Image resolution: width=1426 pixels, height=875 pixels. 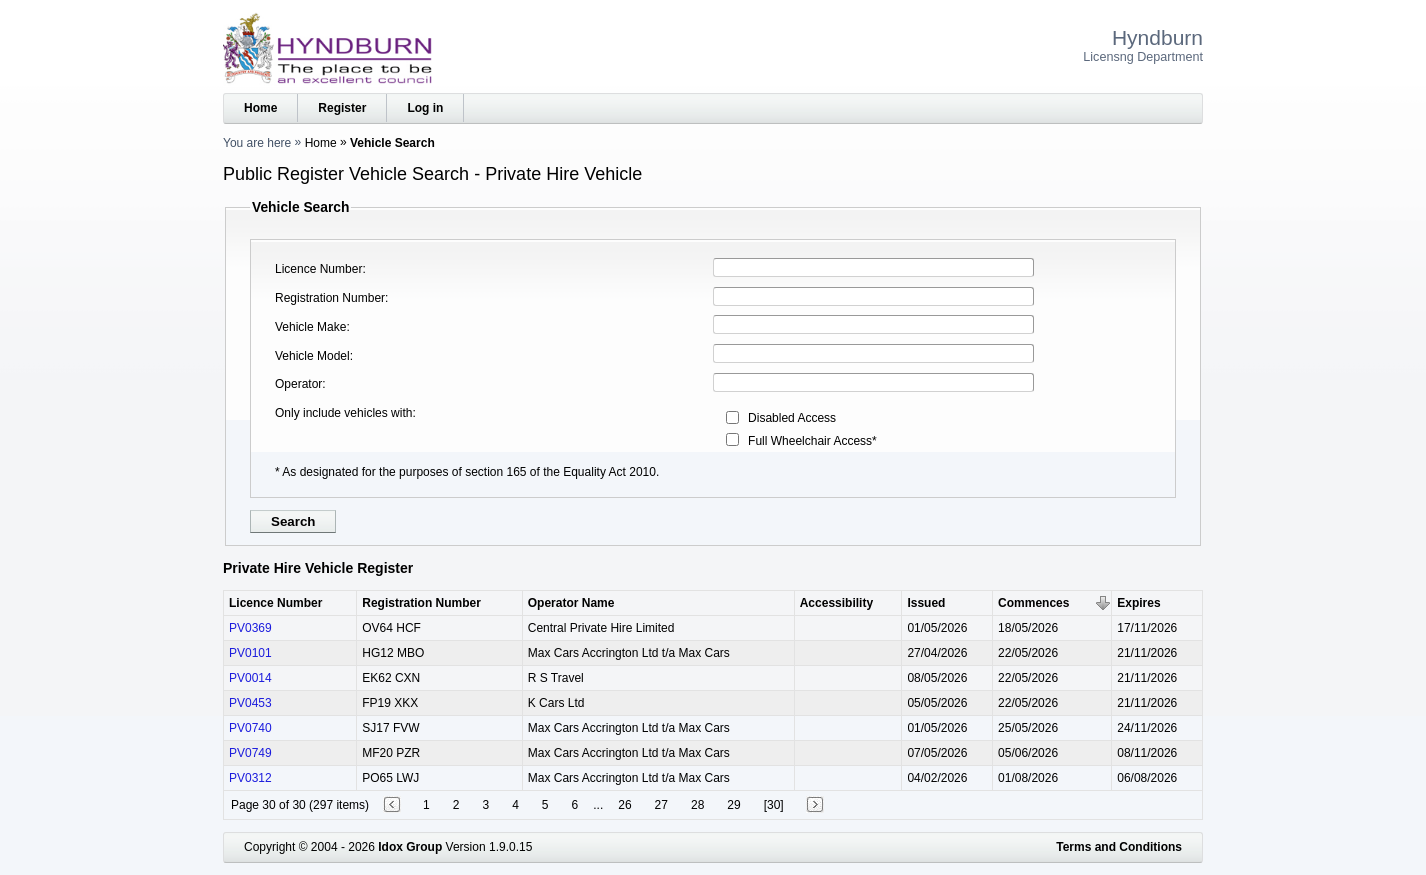 What do you see at coordinates (812, 441) in the screenshot?
I see `Full Wheelchair Access*` at bounding box center [812, 441].